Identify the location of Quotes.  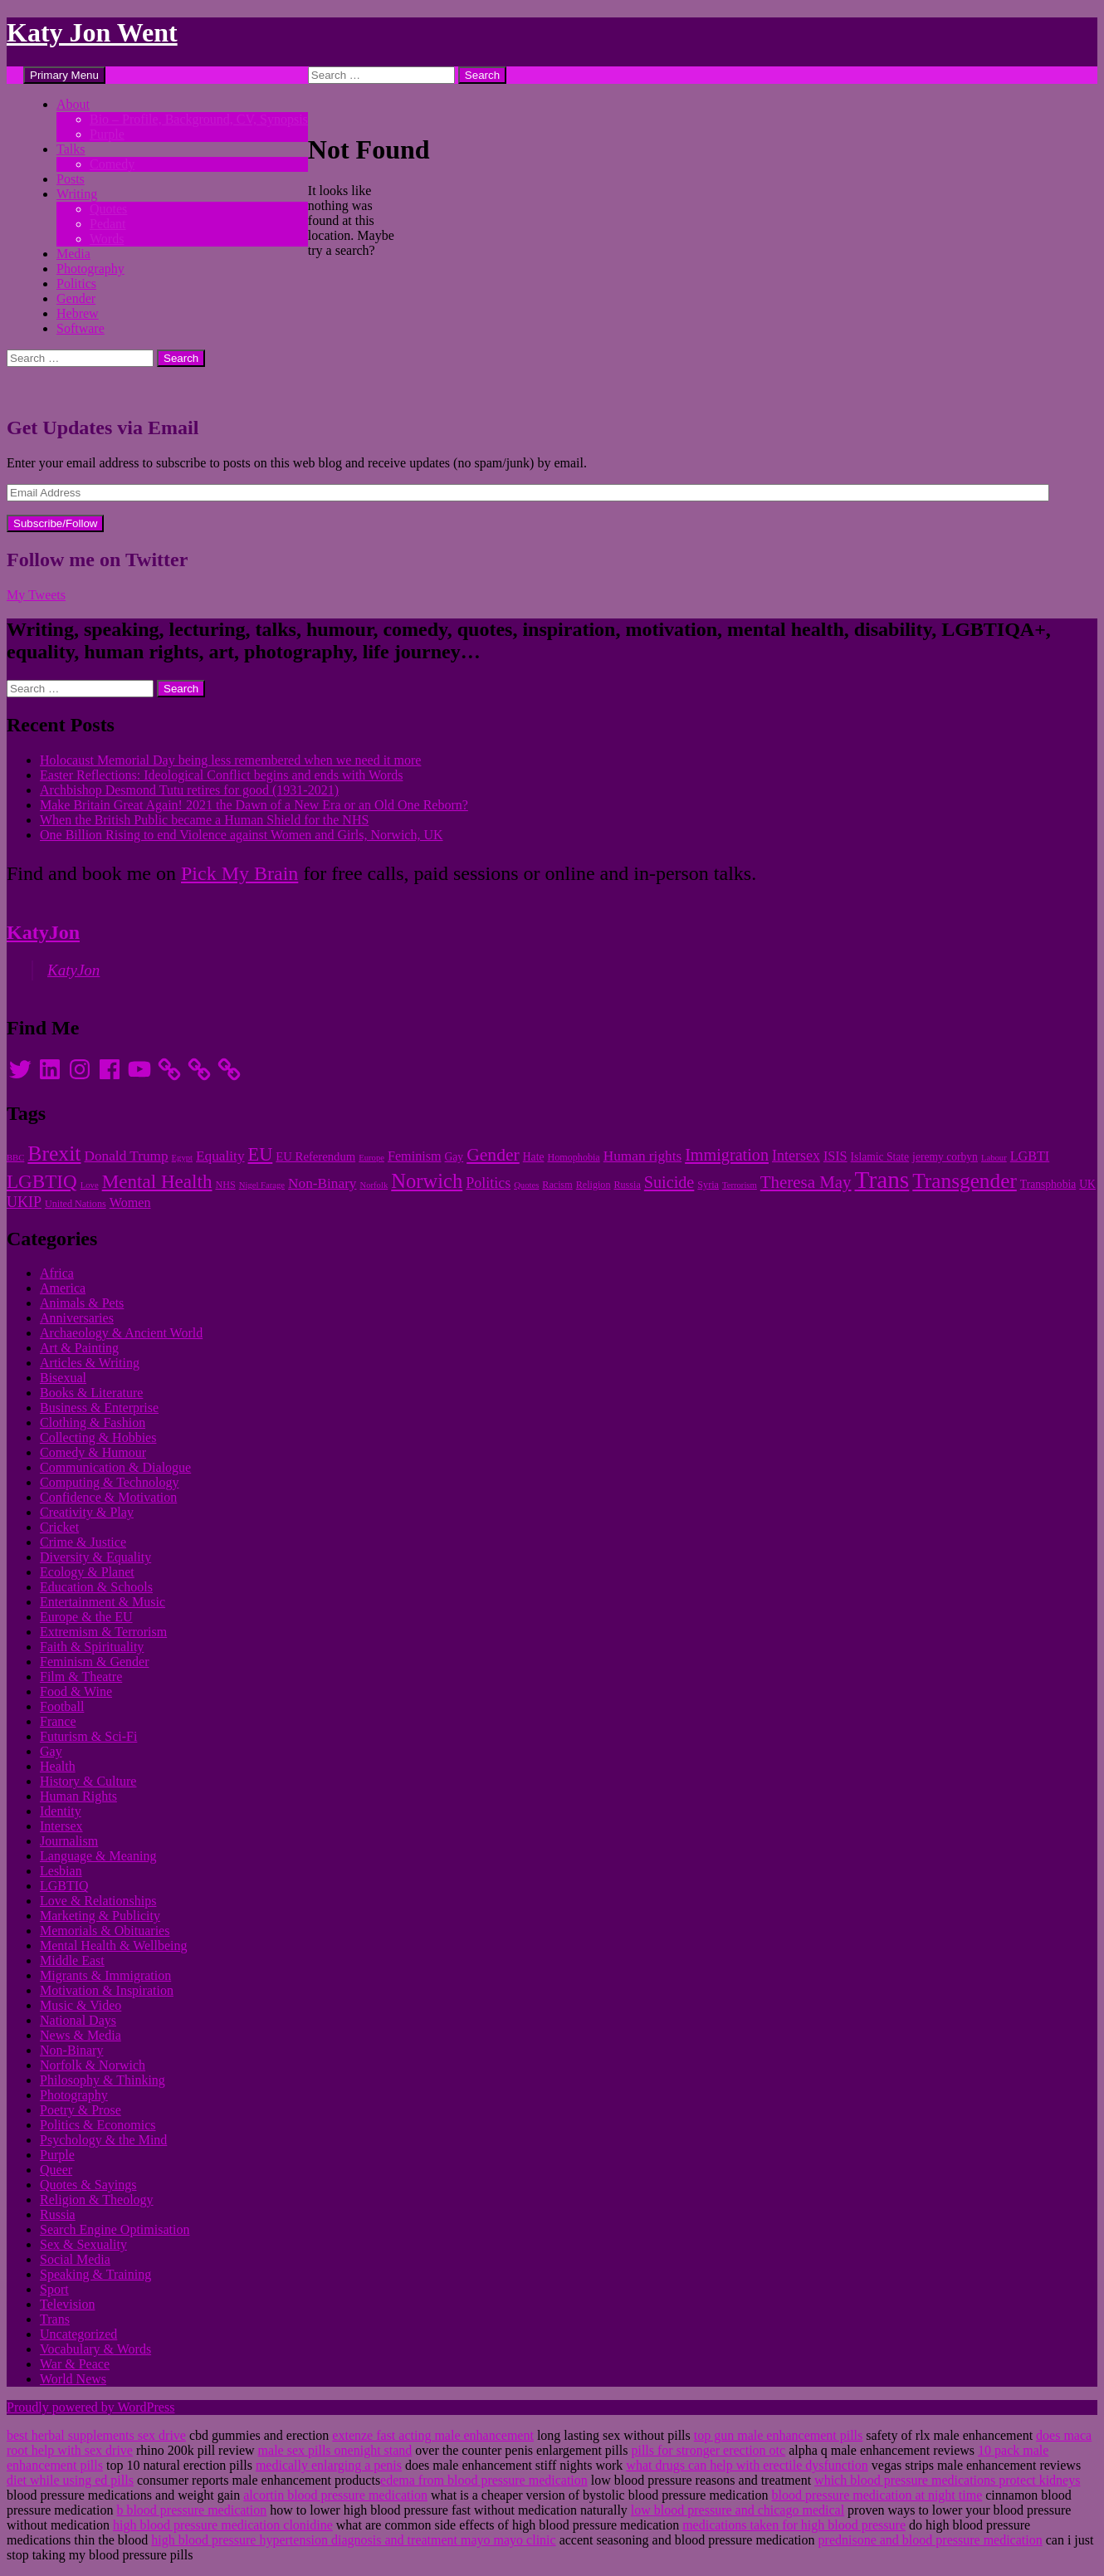
(108, 209).